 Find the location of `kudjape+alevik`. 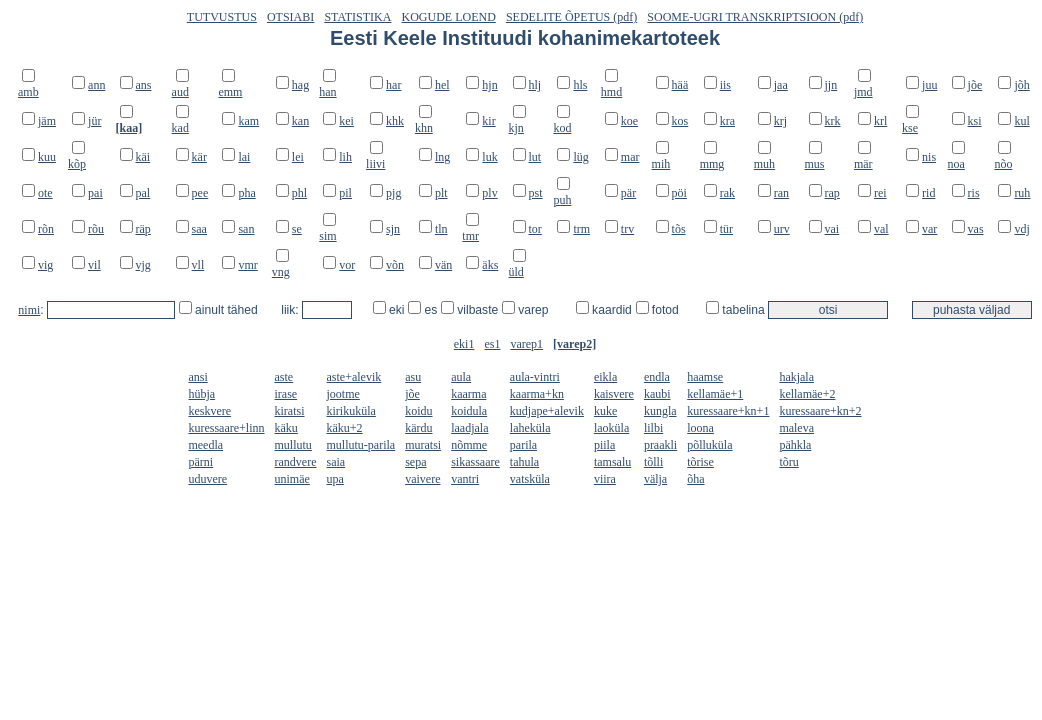

kudjape+alevik is located at coordinates (547, 411).